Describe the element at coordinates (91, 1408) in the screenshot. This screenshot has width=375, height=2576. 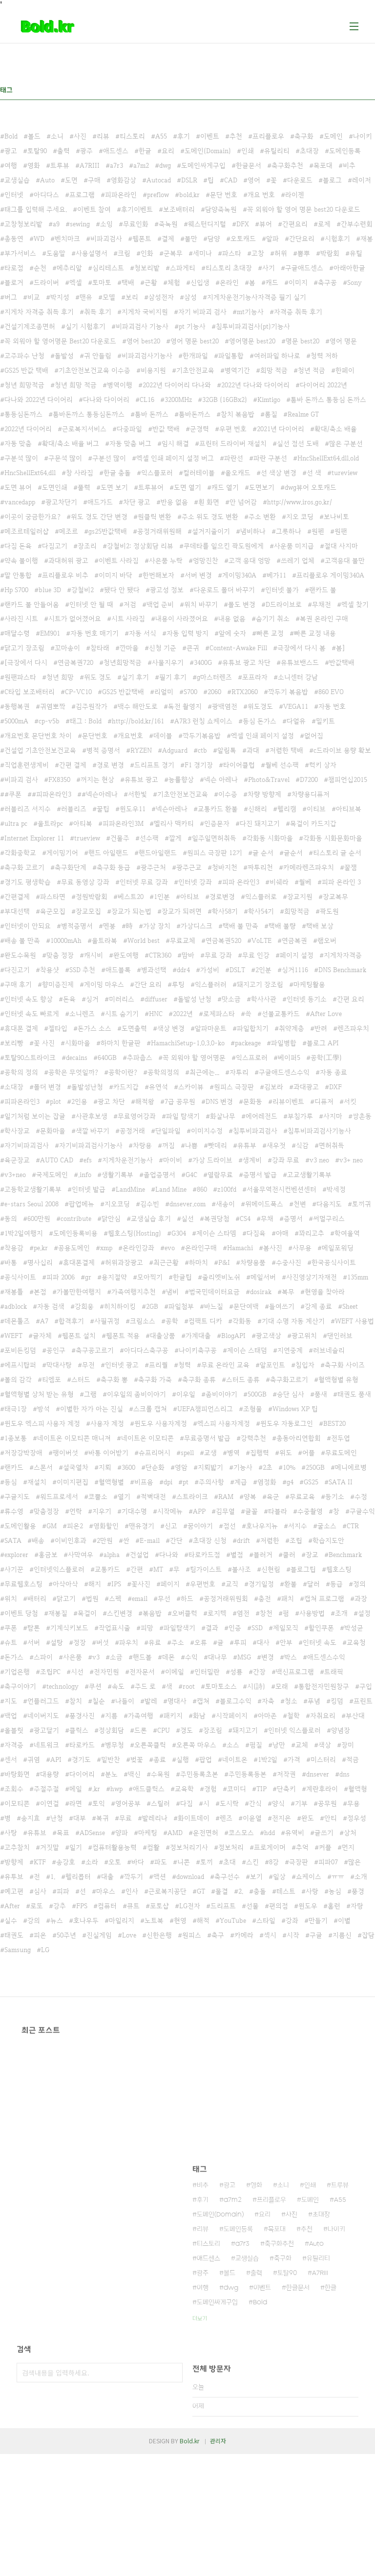
I see `이별한 자가 아는 진실` at that location.